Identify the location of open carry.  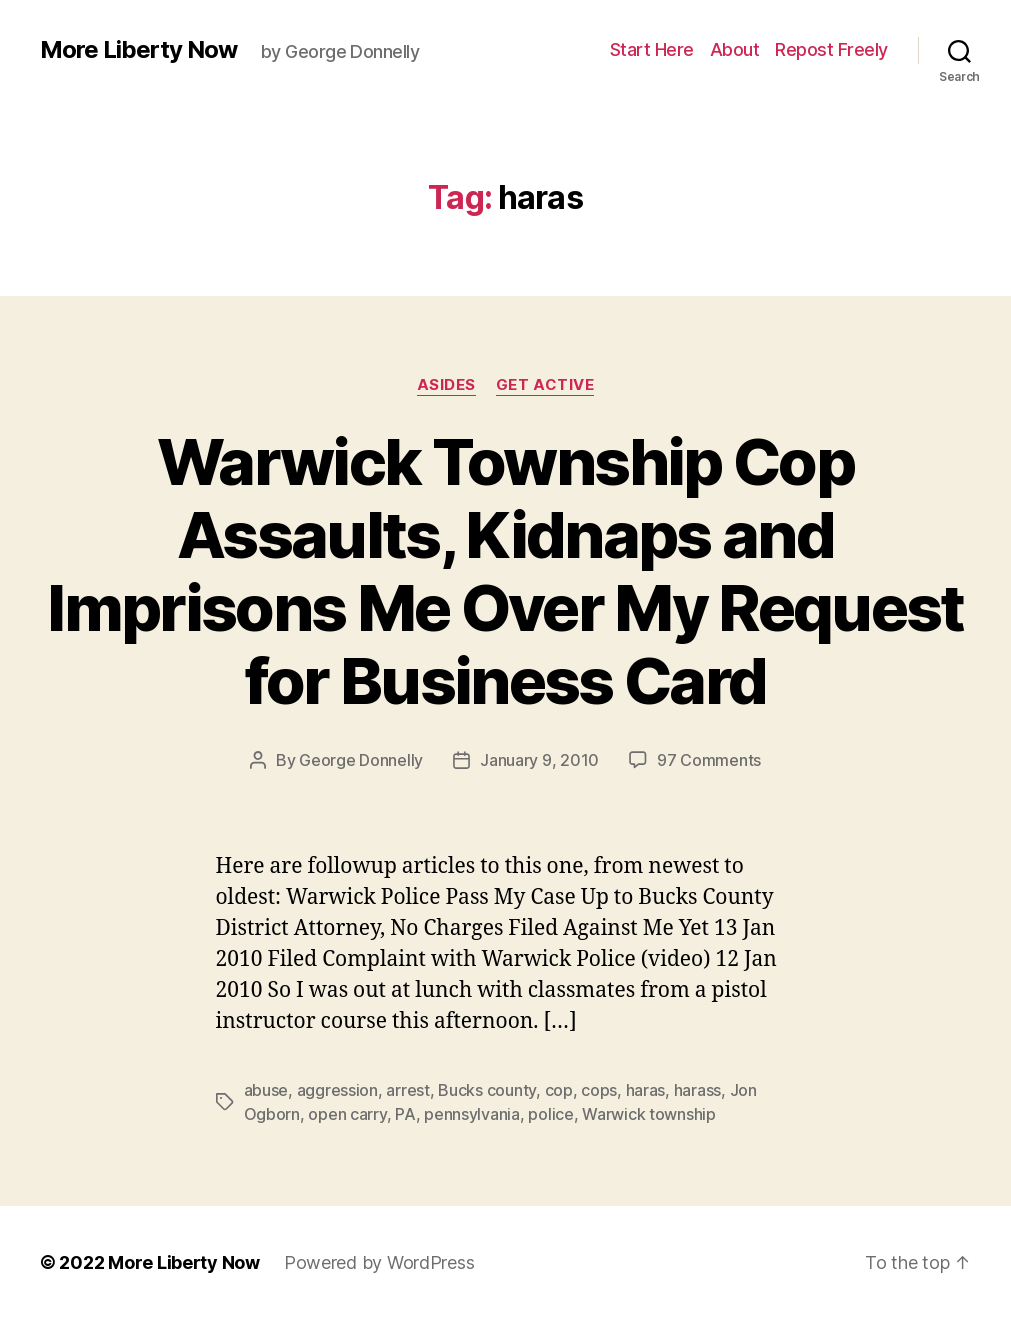
(347, 1114).